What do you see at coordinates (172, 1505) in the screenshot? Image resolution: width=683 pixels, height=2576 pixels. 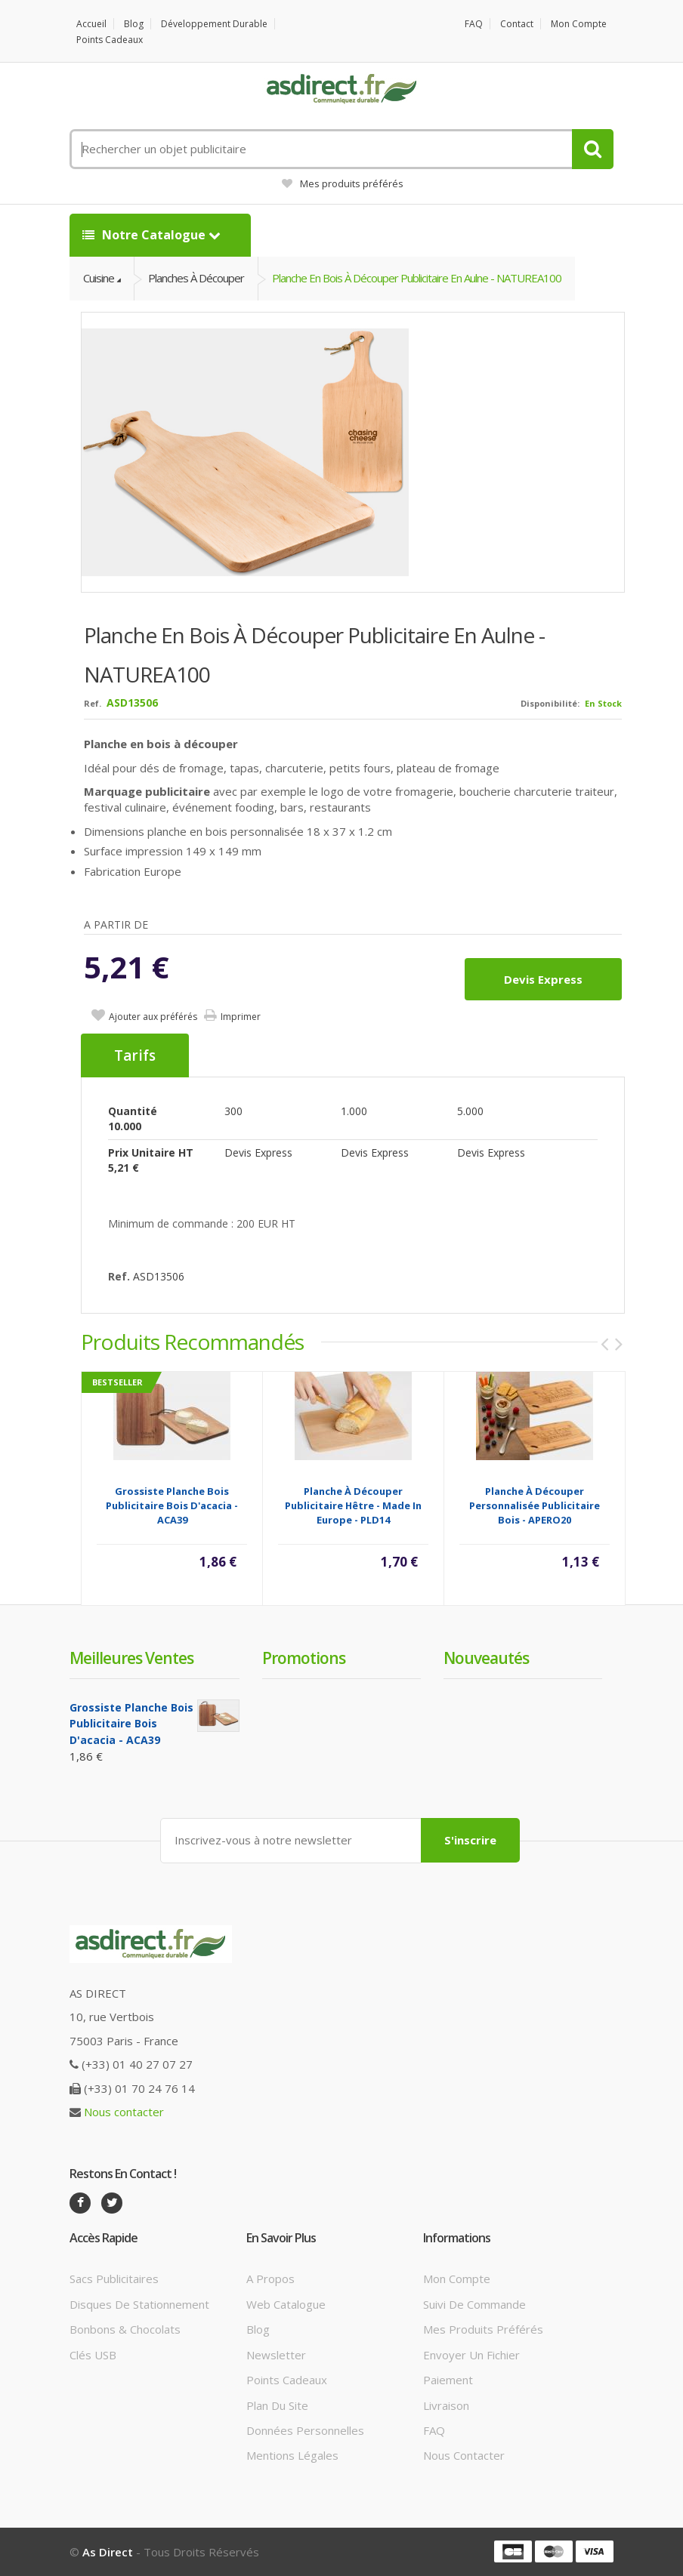 I see `Grossiste planche bois Publicitaire bois d'acacia - ACA39` at bounding box center [172, 1505].